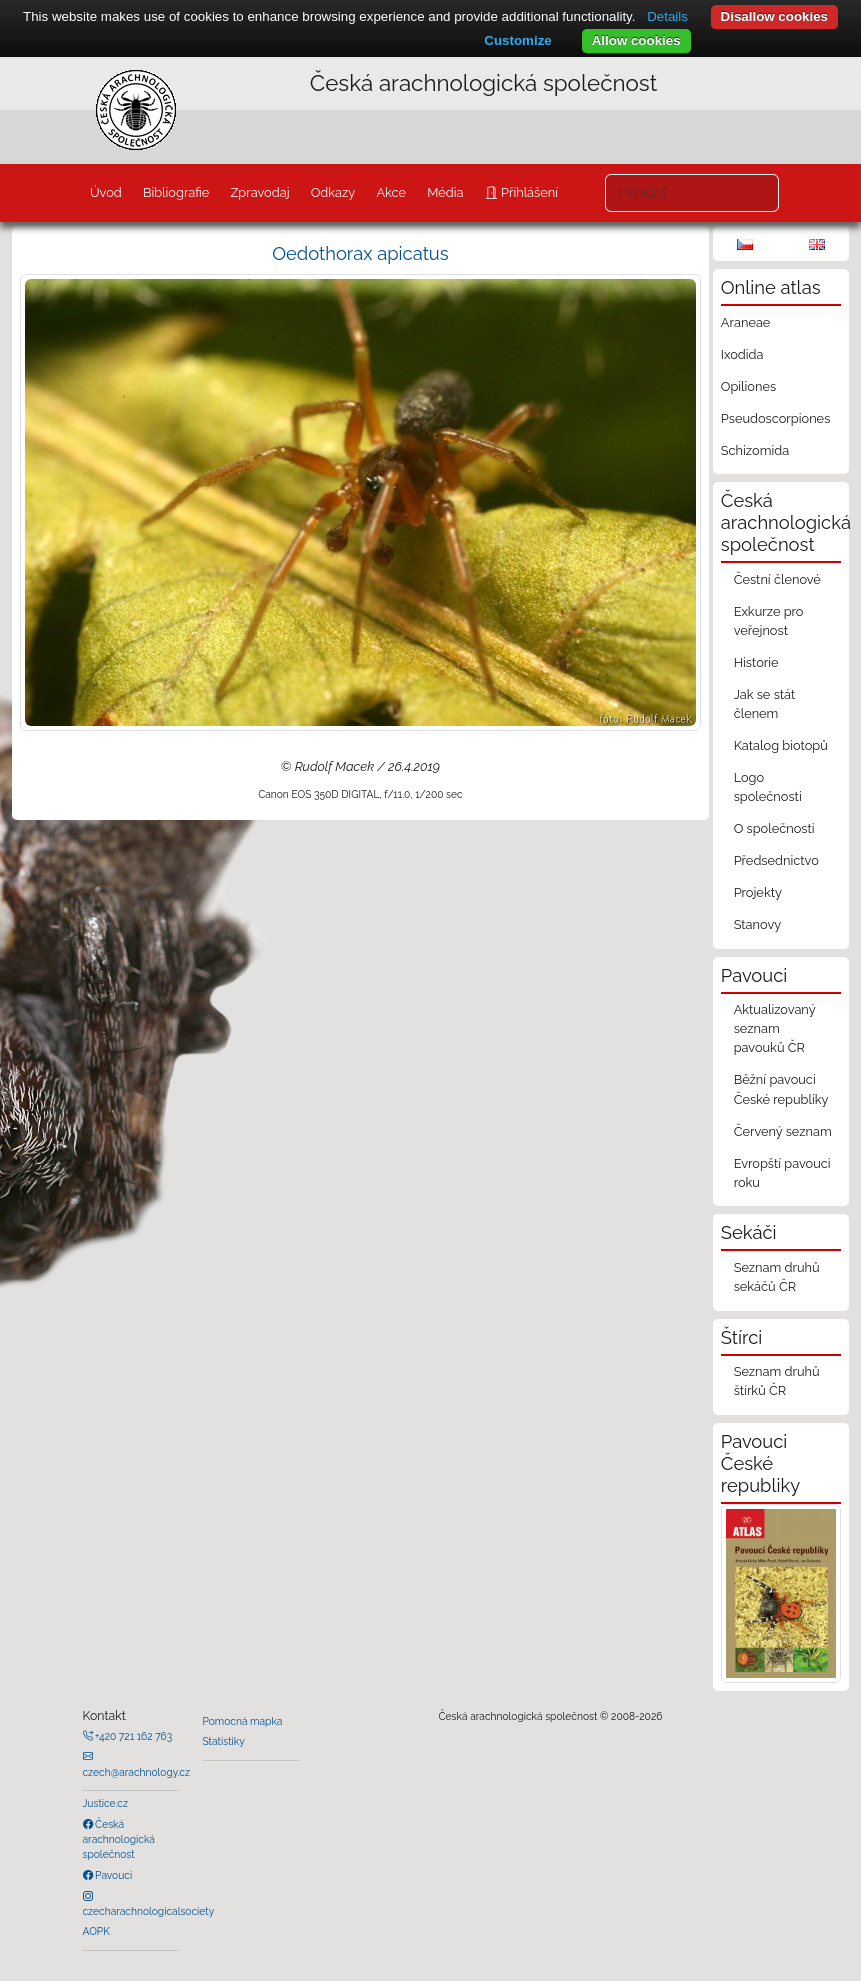 This screenshot has width=861, height=1981. What do you see at coordinates (742, 354) in the screenshot?
I see `Ixodida` at bounding box center [742, 354].